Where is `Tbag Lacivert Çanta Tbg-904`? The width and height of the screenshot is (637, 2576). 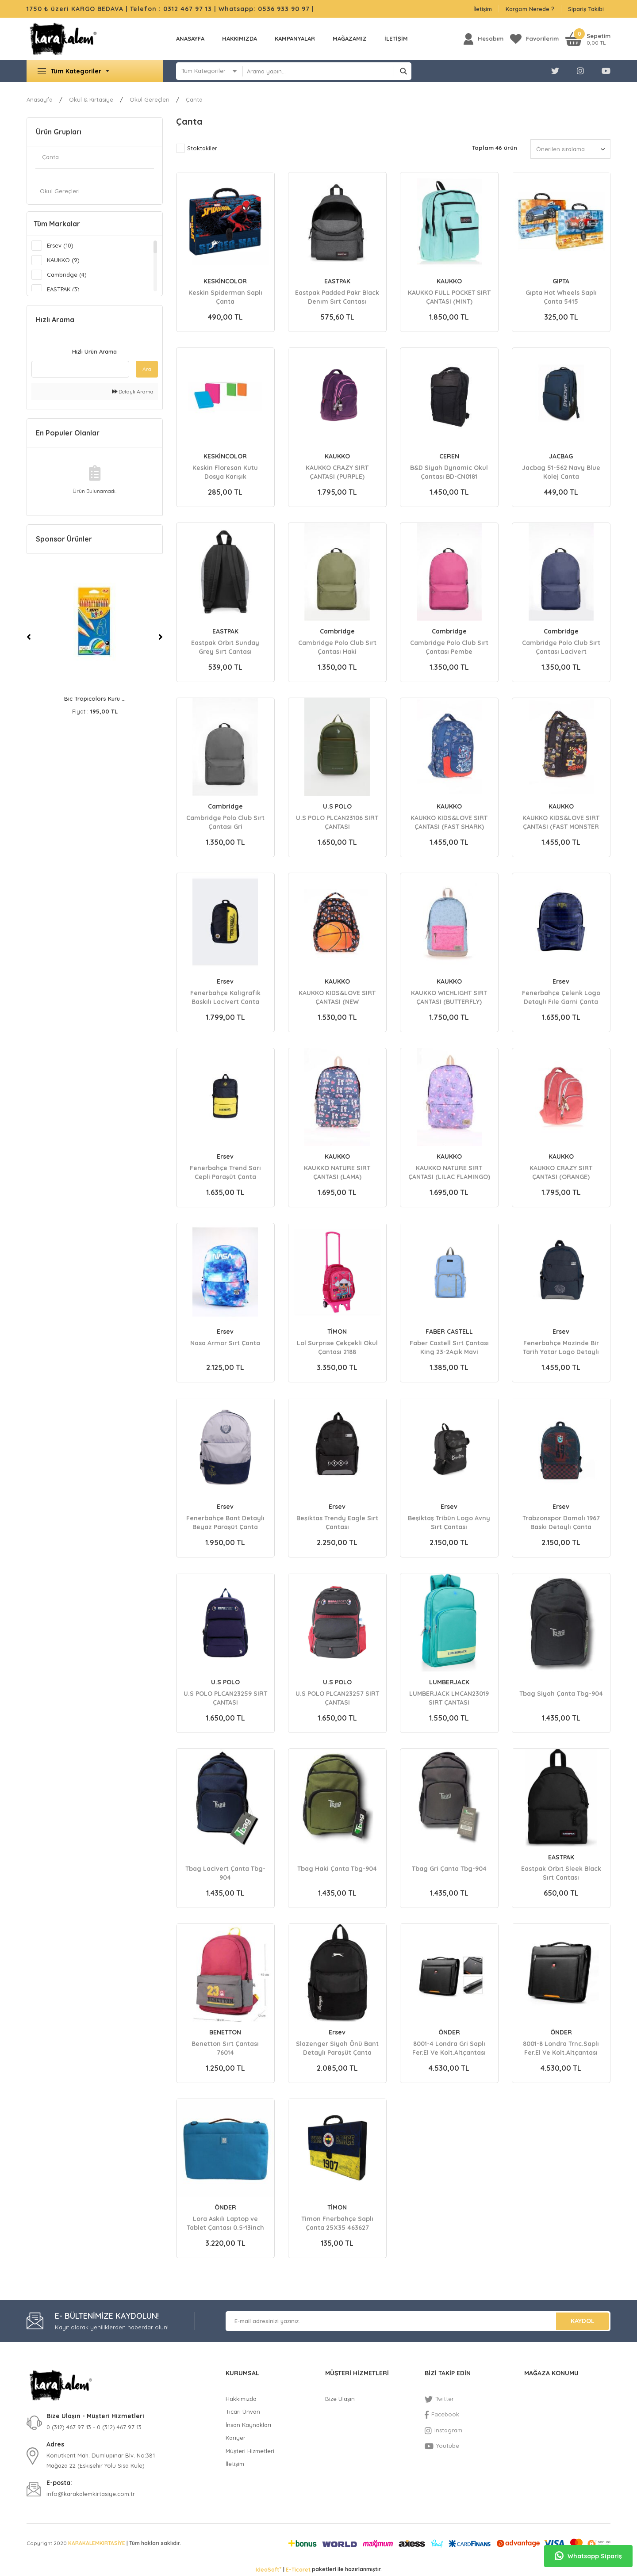 Tbag Lacivert Çanta Tbg-904 is located at coordinates (225, 1873).